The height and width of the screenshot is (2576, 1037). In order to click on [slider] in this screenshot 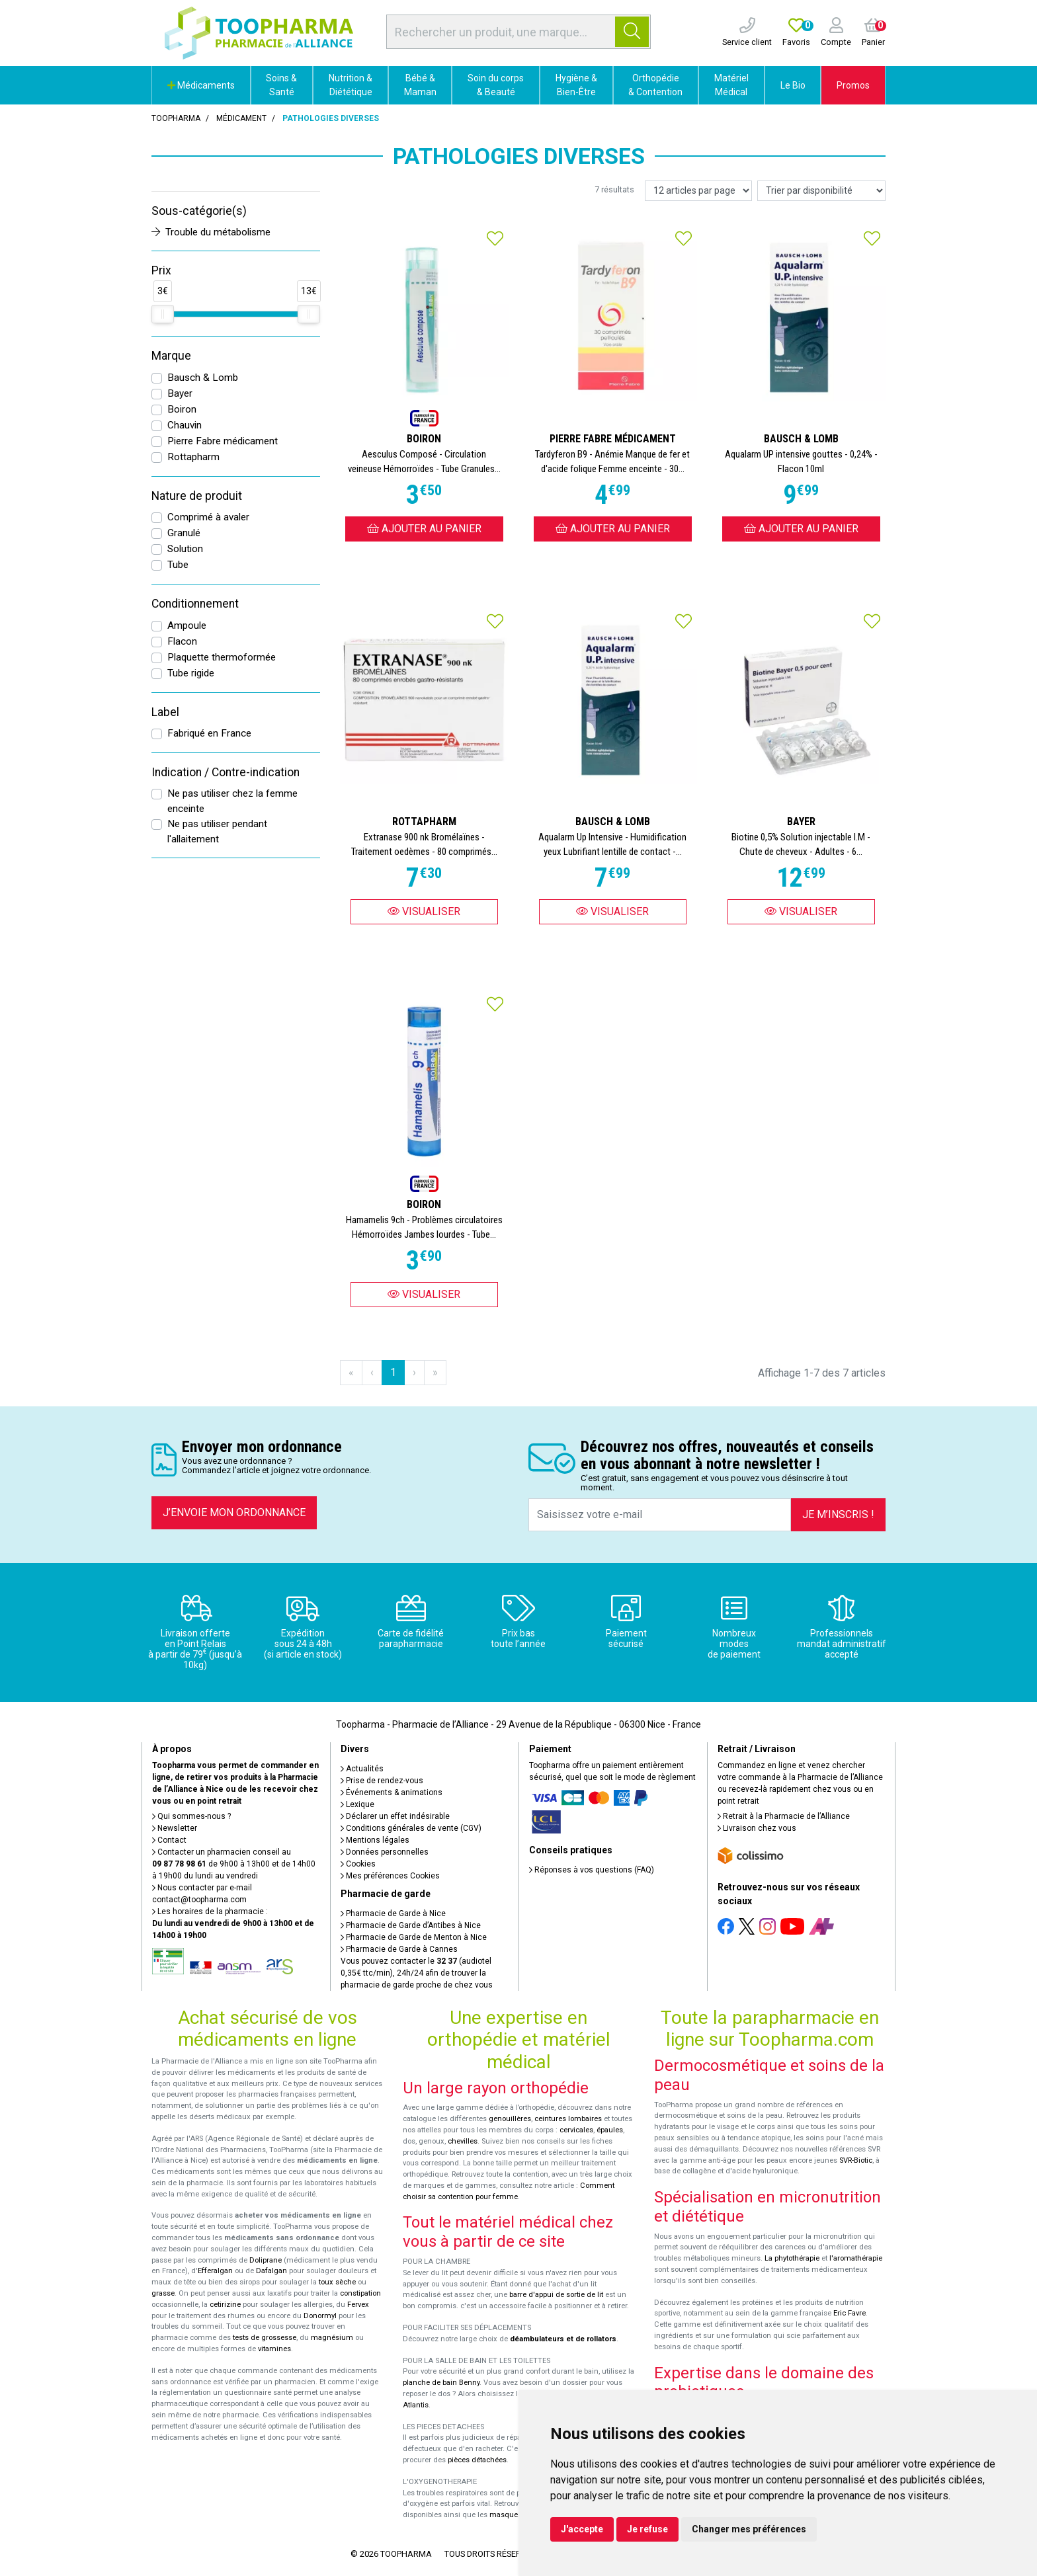, I will do `click(162, 314)`.